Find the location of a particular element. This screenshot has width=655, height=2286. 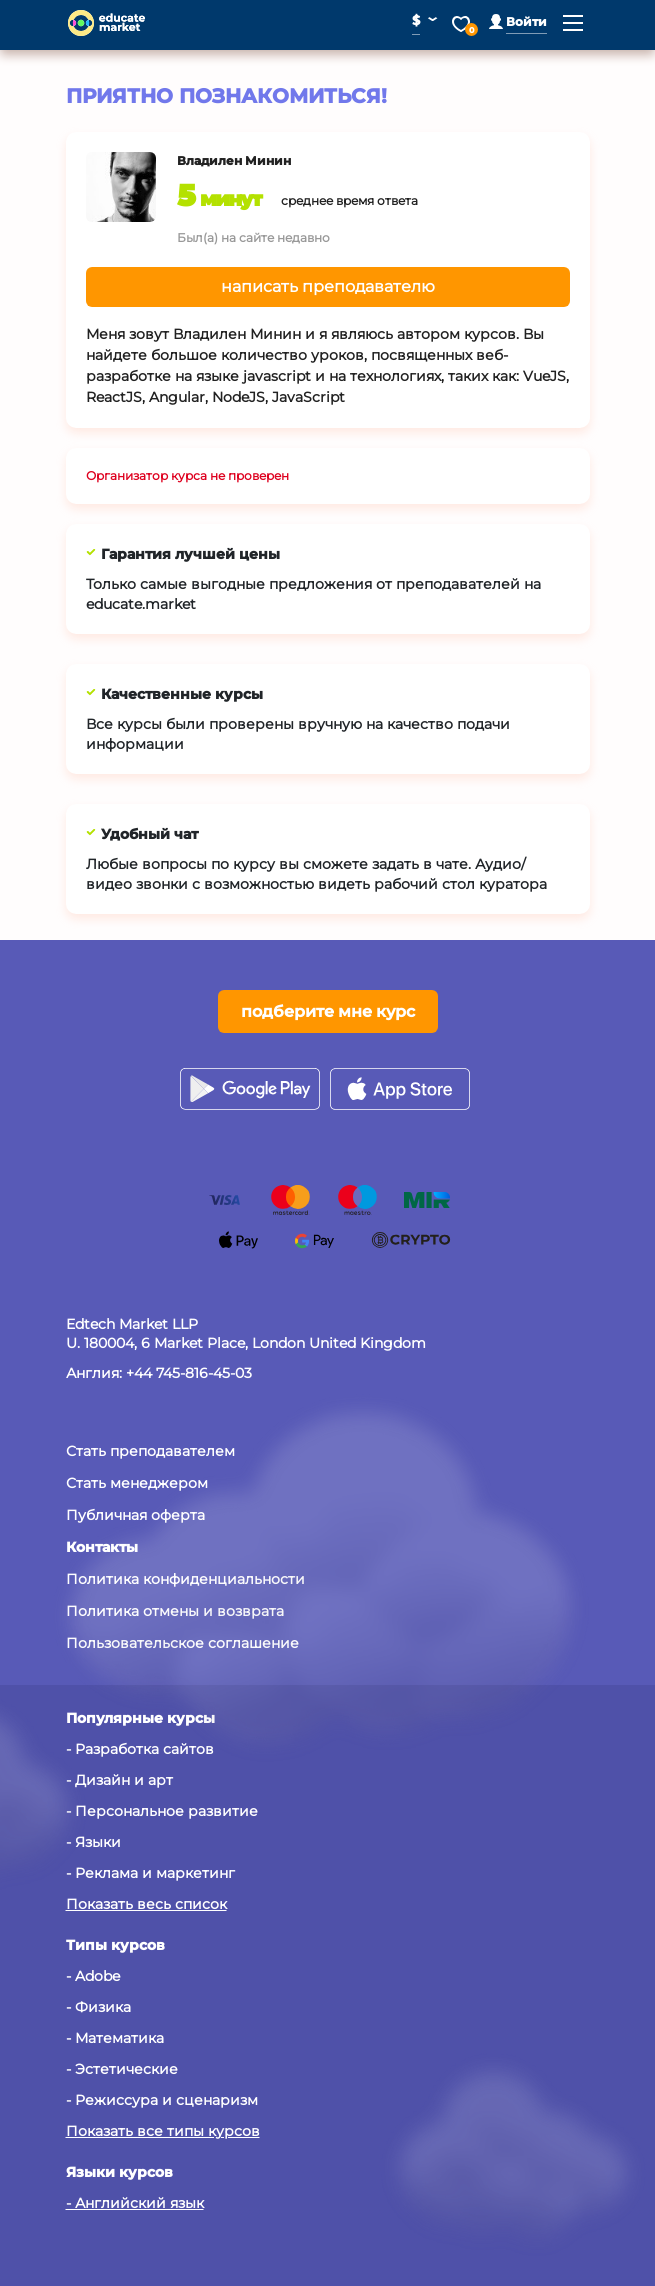

Стать преподавателем is located at coordinates (150, 1451).